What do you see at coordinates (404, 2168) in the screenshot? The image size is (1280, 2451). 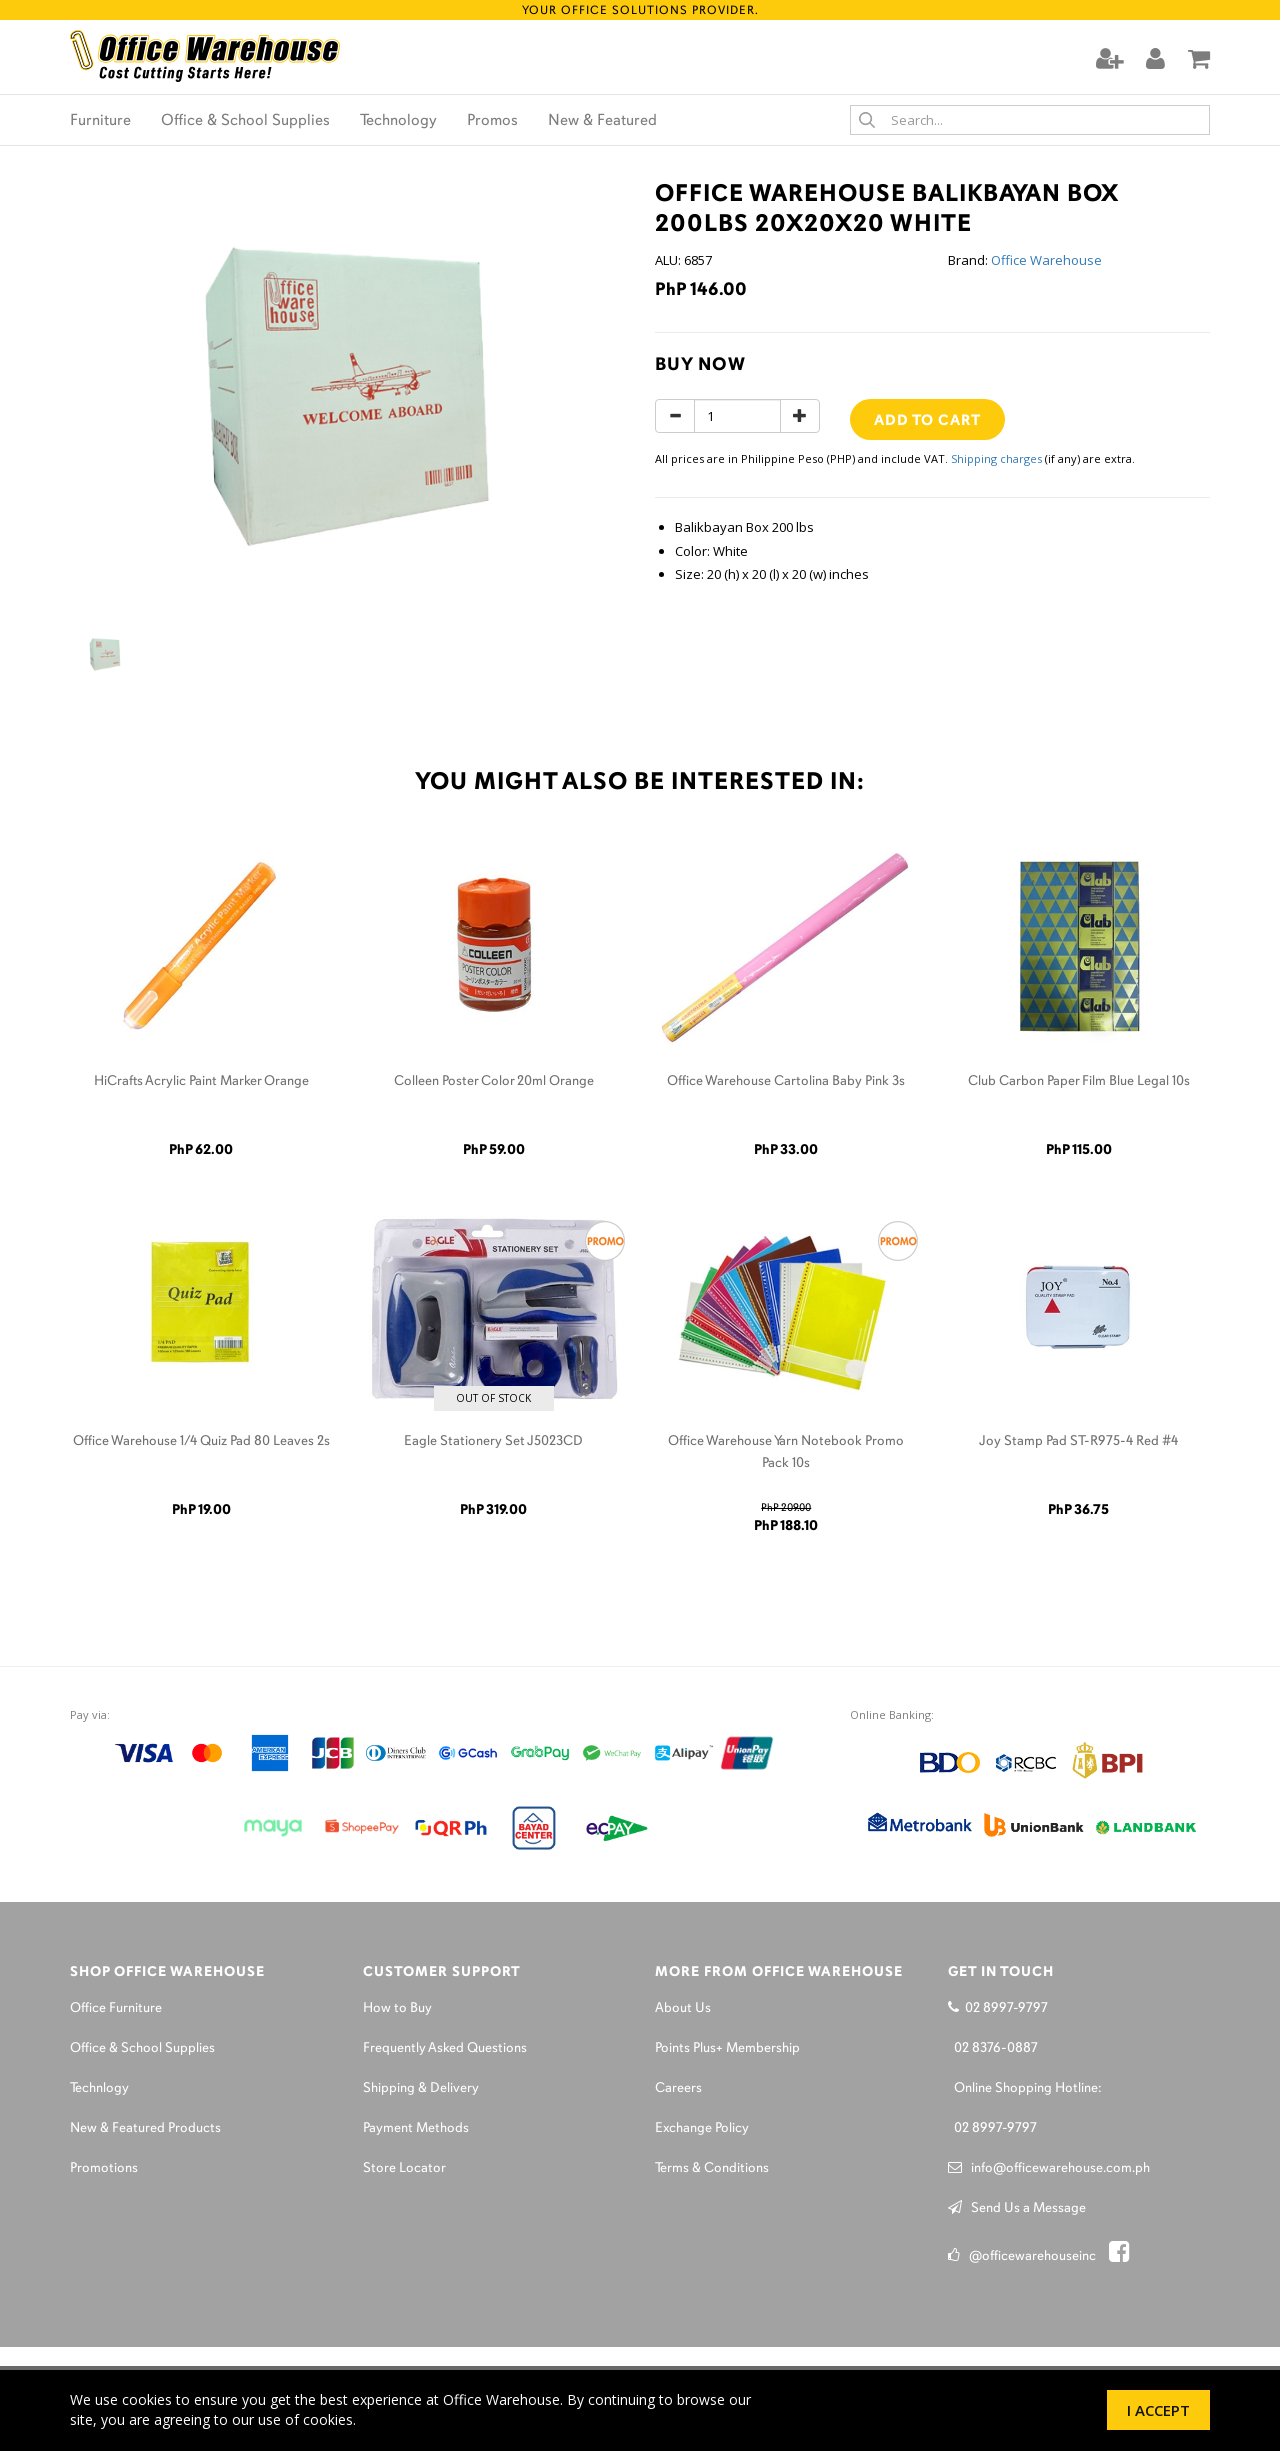 I see `Store Locator` at bounding box center [404, 2168].